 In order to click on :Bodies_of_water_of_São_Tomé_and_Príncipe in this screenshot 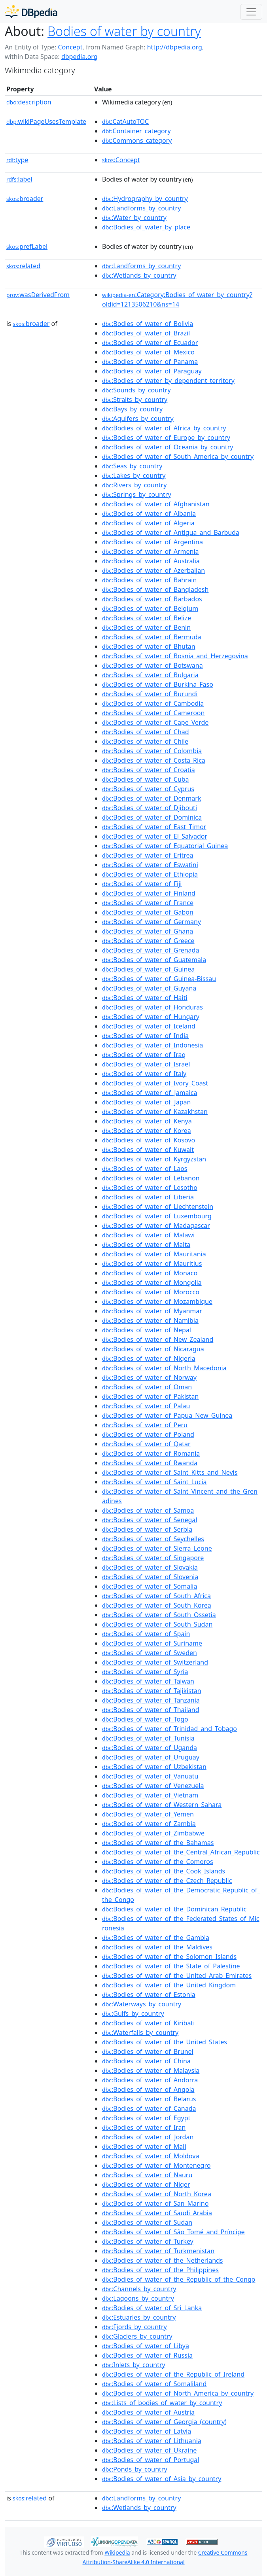, I will do `click(173, 2231)`.